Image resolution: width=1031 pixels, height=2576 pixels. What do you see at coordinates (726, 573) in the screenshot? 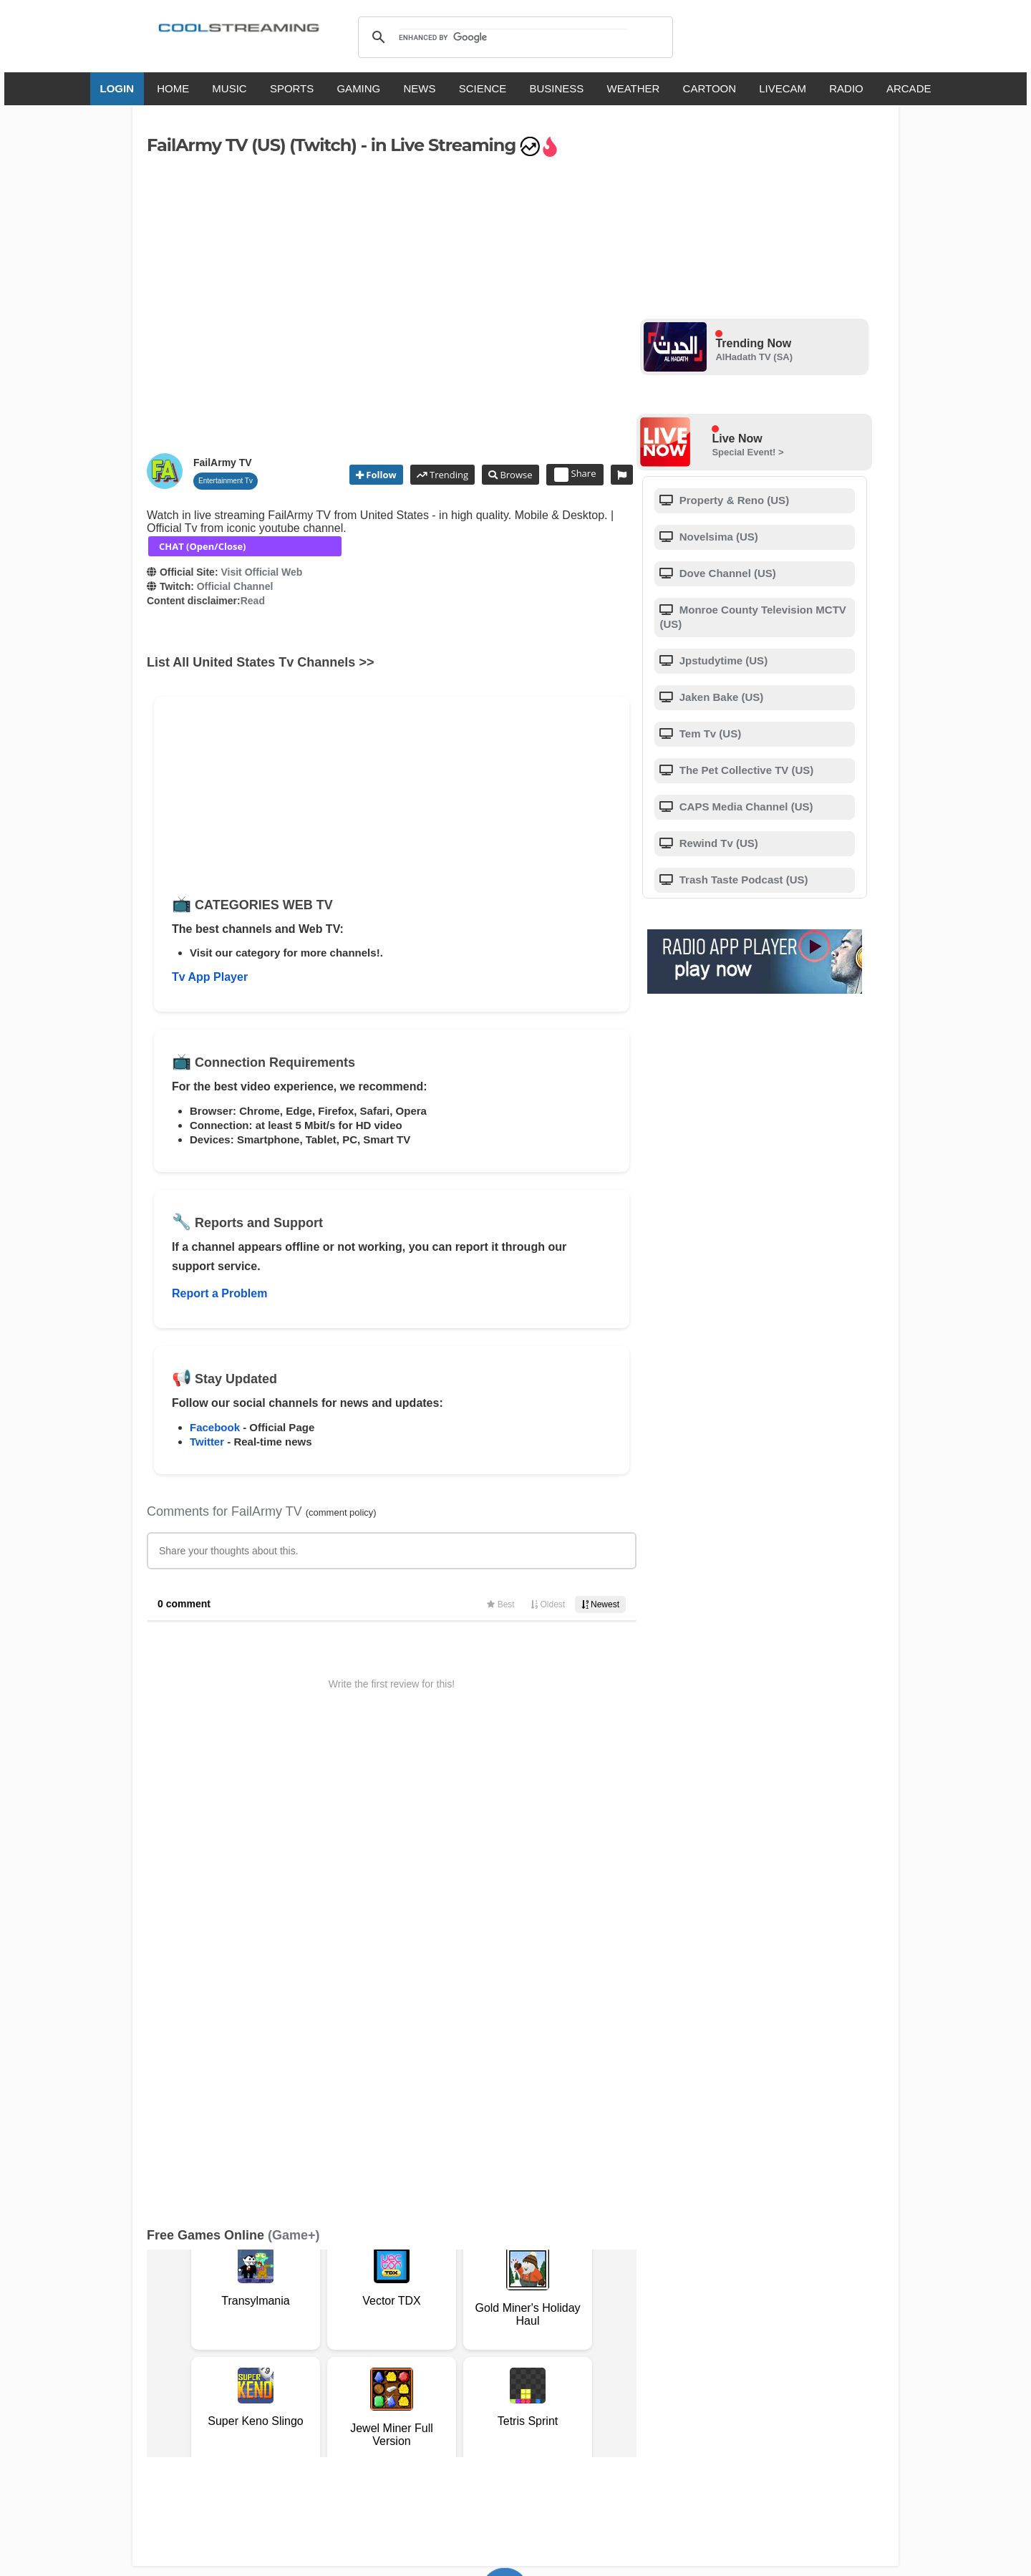
I see `Dove Channel (US)` at bounding box center [726, 573].